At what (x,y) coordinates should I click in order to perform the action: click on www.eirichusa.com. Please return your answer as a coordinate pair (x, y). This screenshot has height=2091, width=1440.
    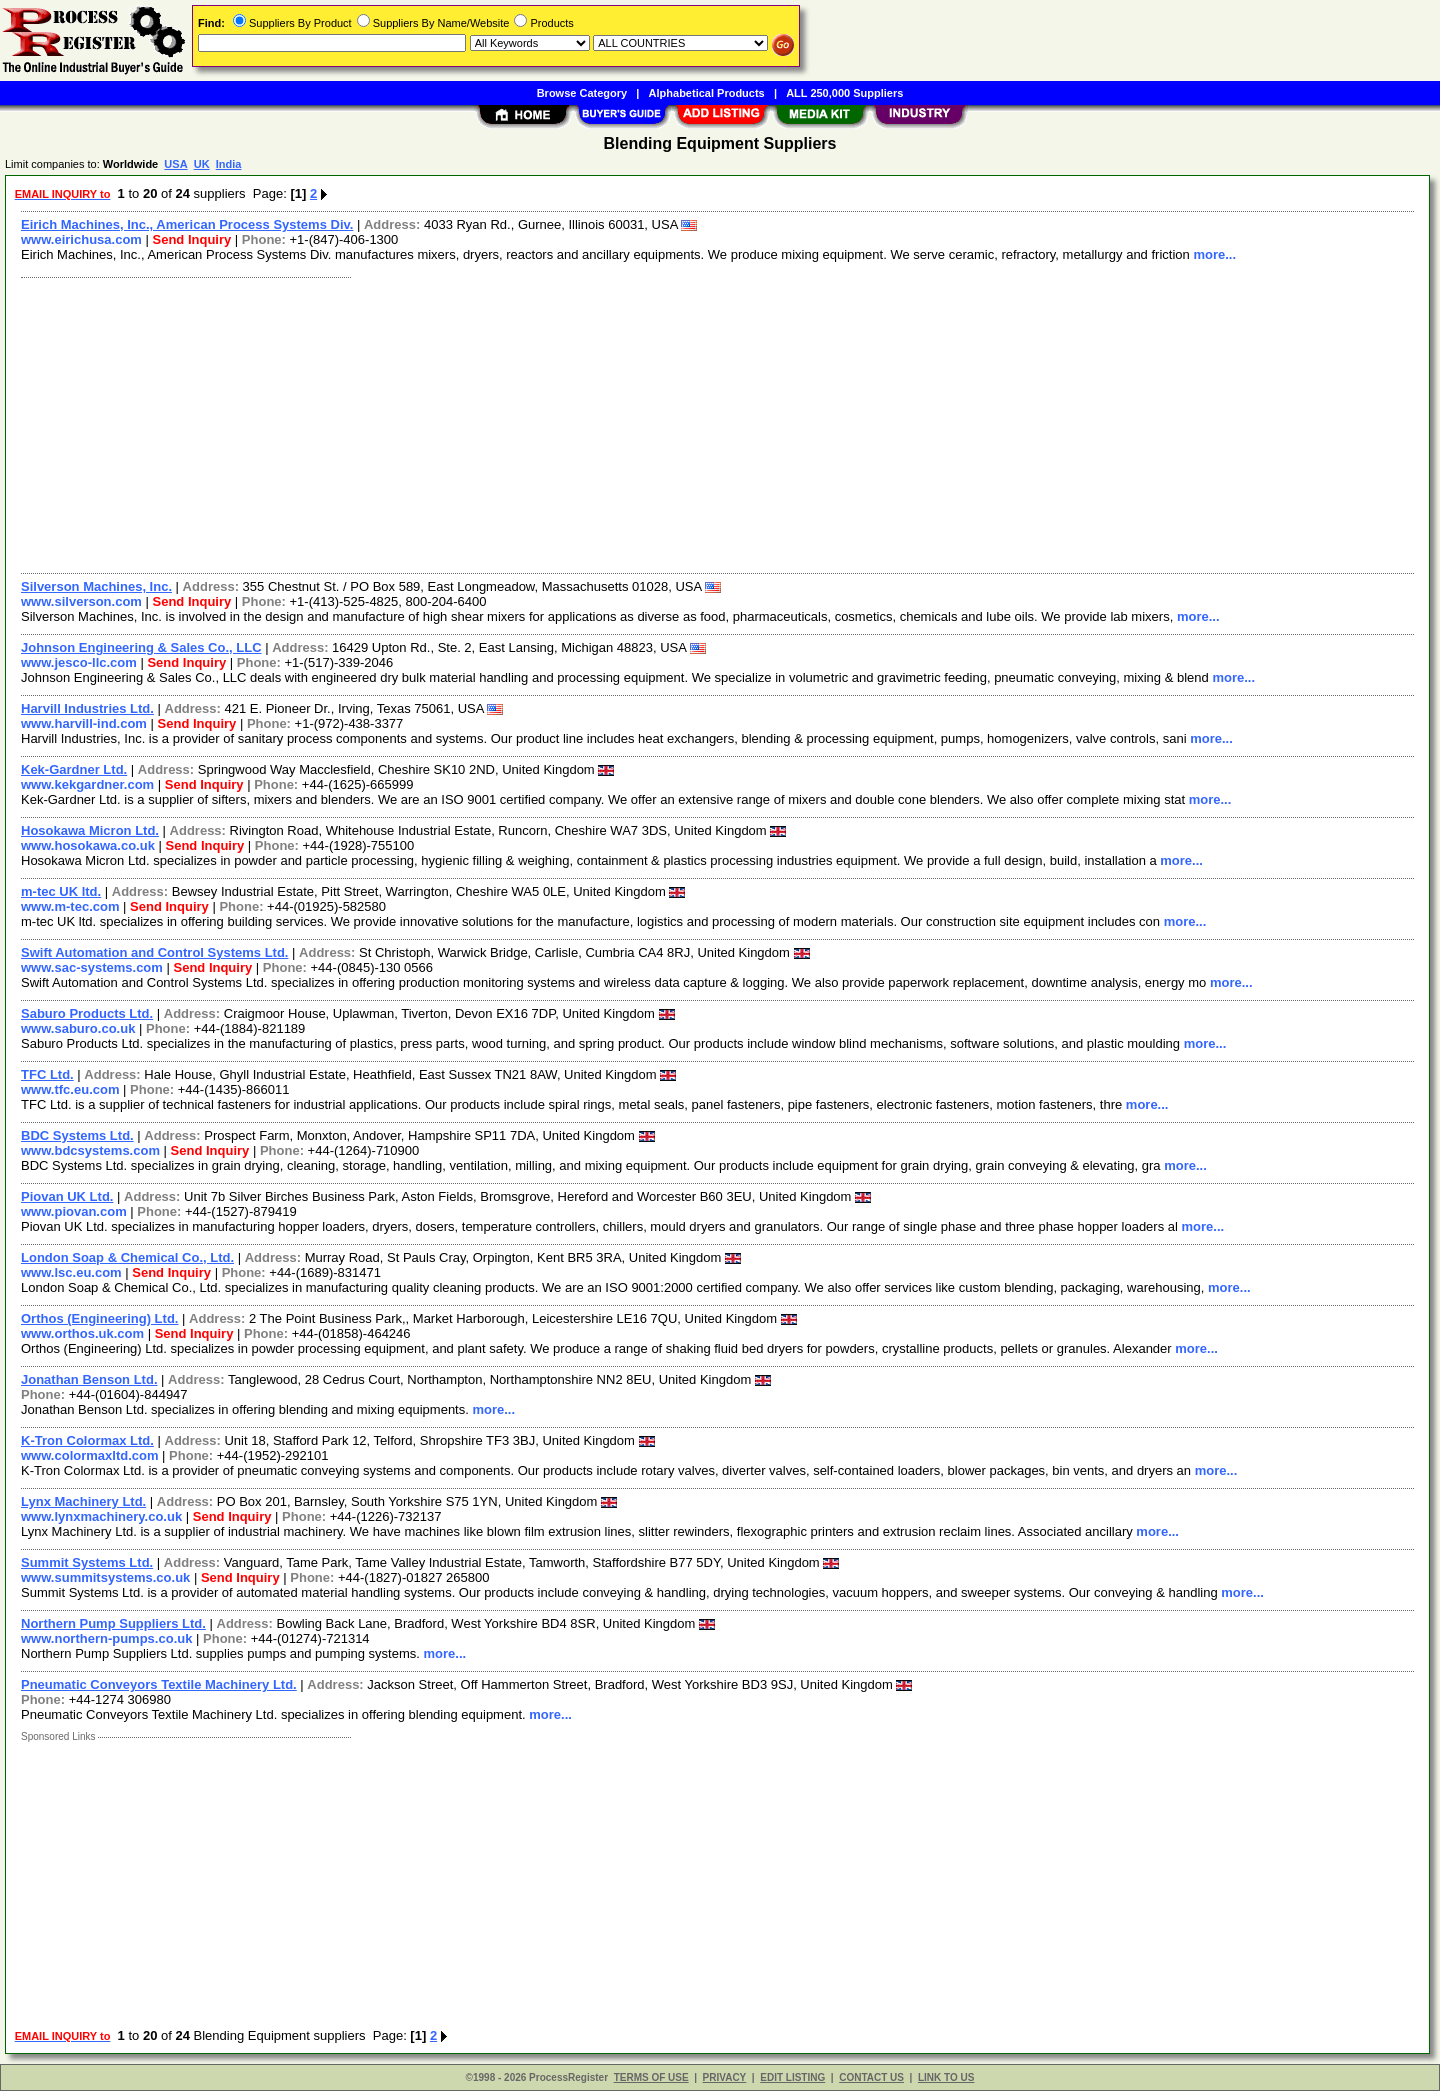
    Looking at the image, I should click on (81, 239).